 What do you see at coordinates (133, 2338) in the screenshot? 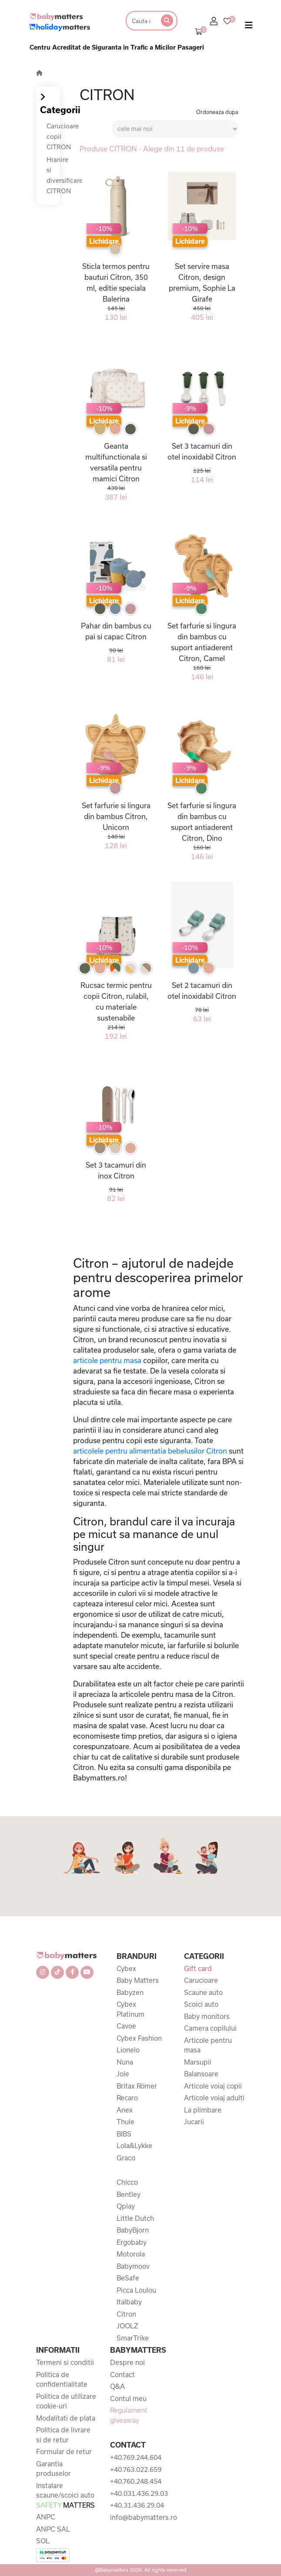
I see `SmarTrike` at bounding box center [133, 2338].